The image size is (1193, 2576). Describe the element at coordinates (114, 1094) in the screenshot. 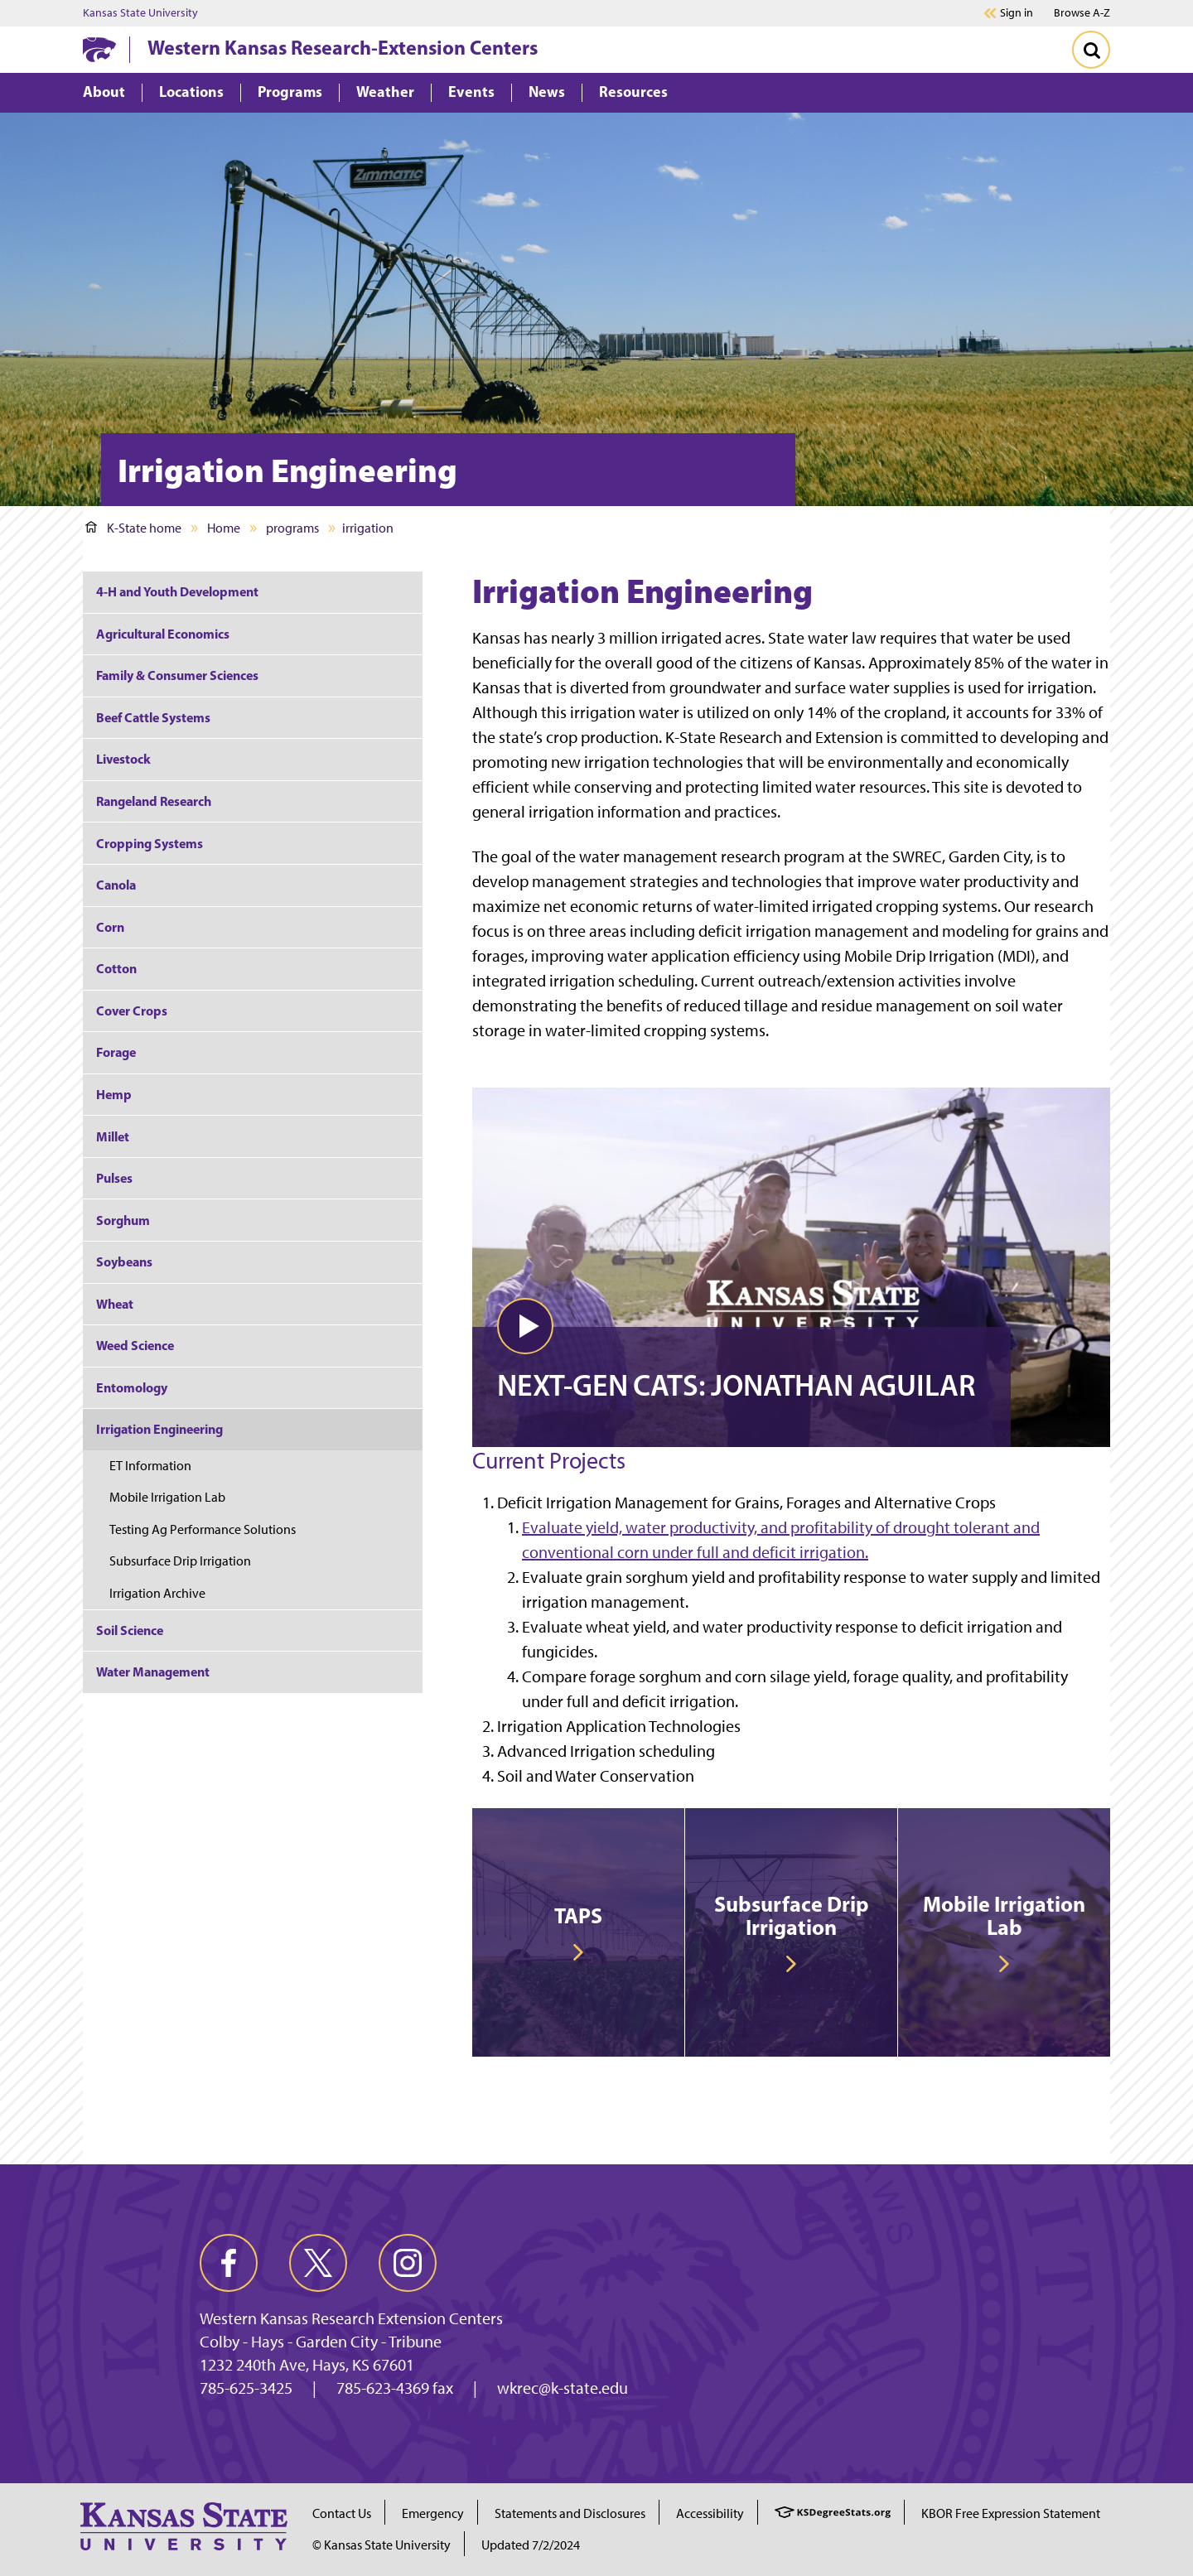

I see `Hemp` at that location.